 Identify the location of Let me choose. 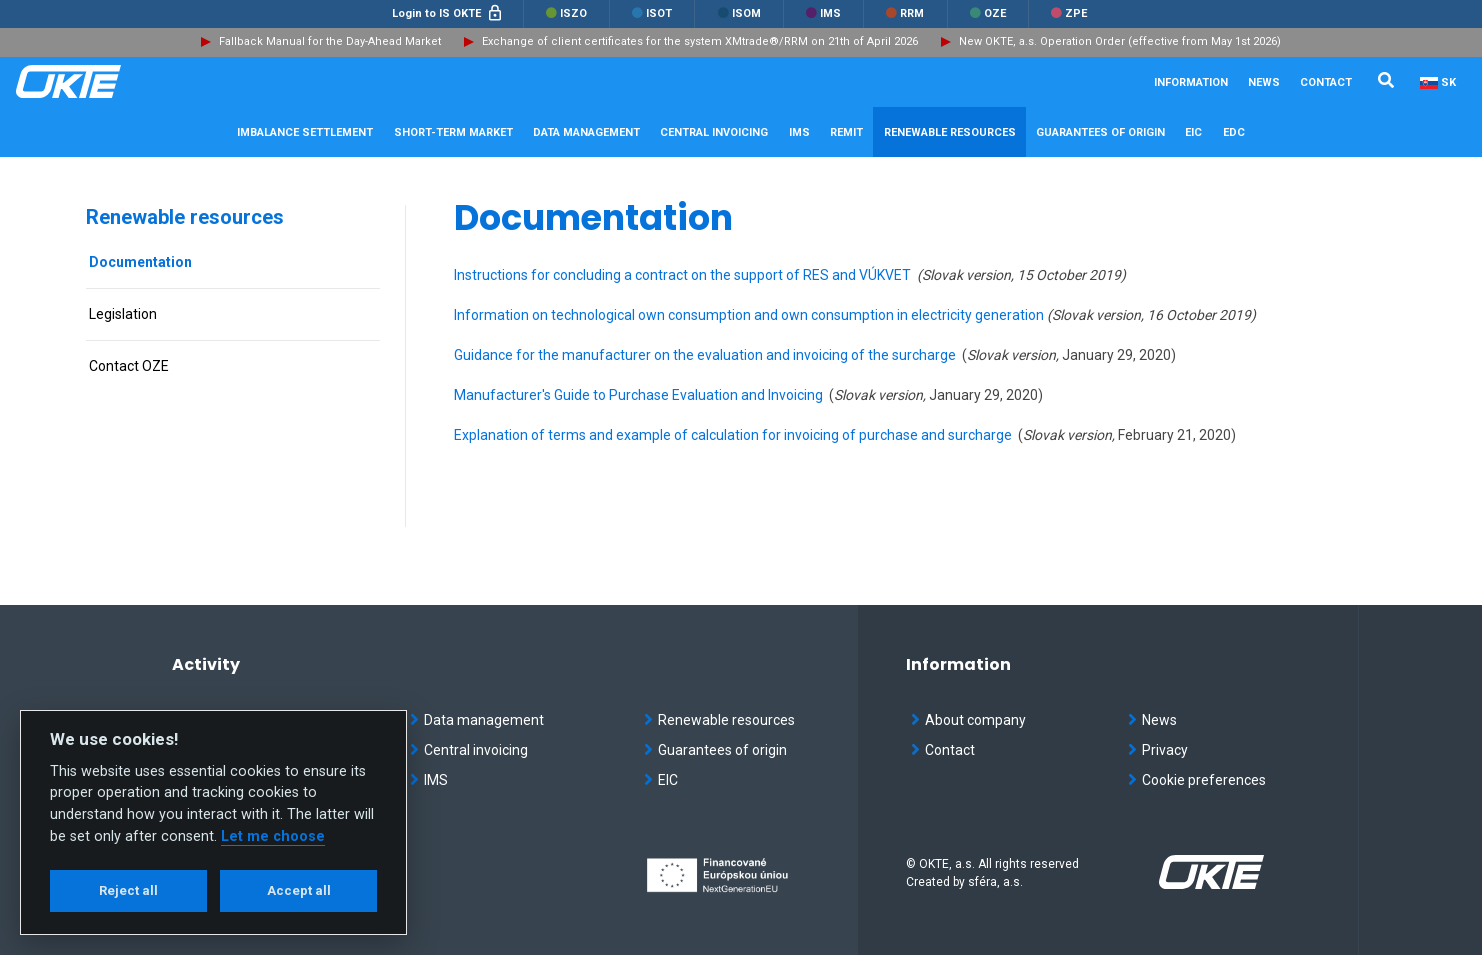
(273, 836).